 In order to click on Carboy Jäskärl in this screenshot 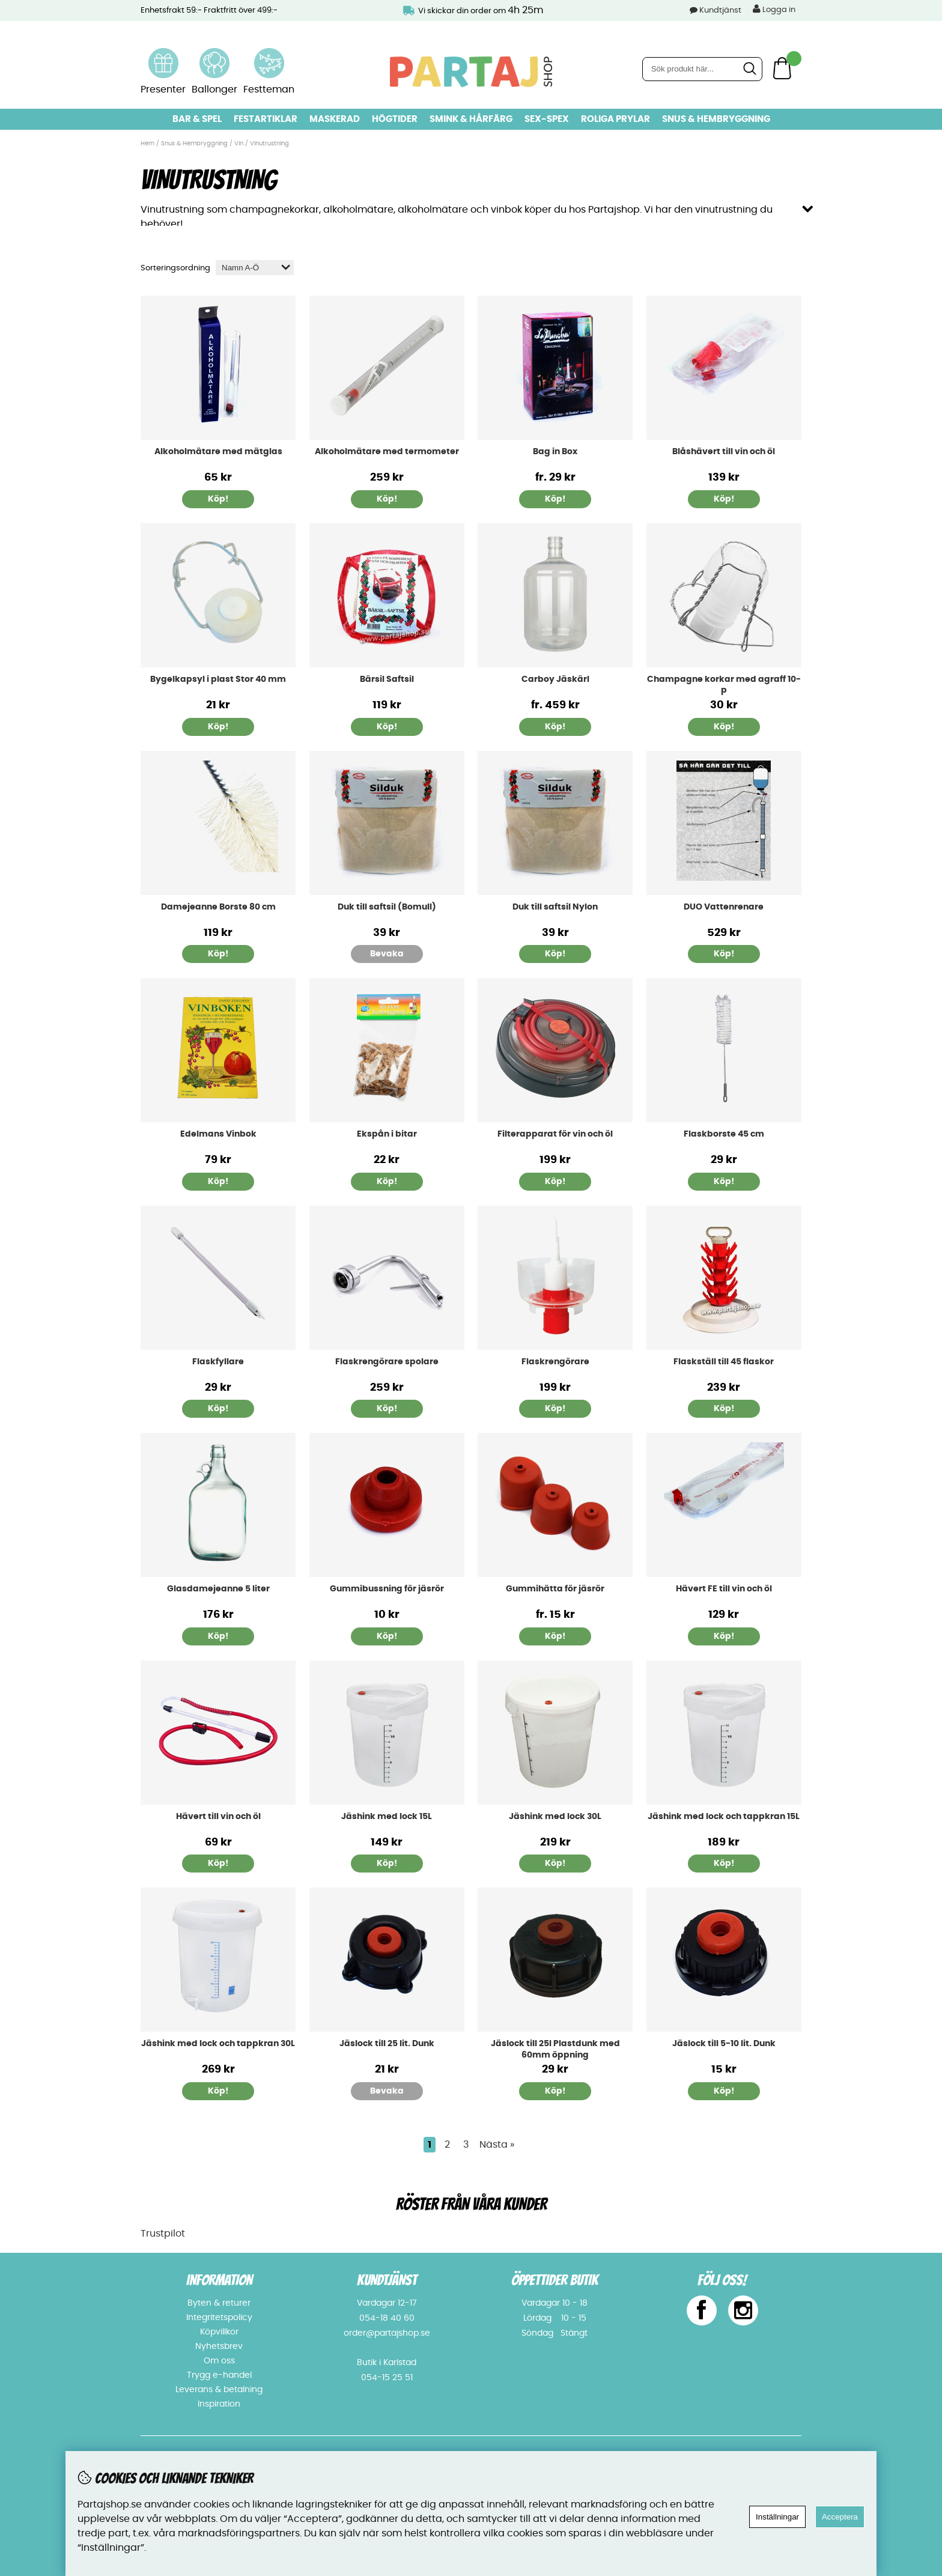, I will do `click(555, 678)`.